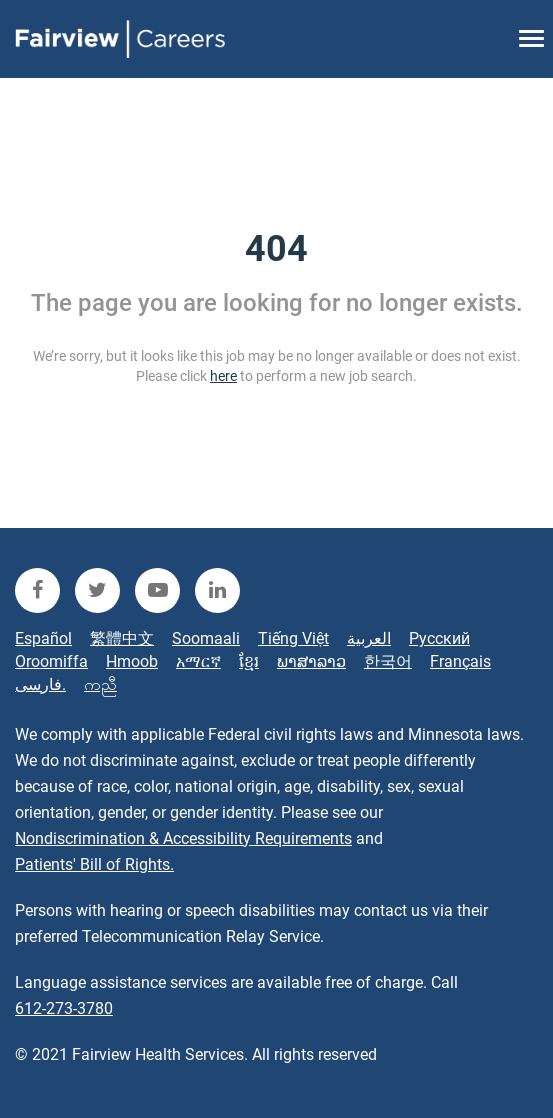  I want to click on አማርኛ, so click(198, 661).